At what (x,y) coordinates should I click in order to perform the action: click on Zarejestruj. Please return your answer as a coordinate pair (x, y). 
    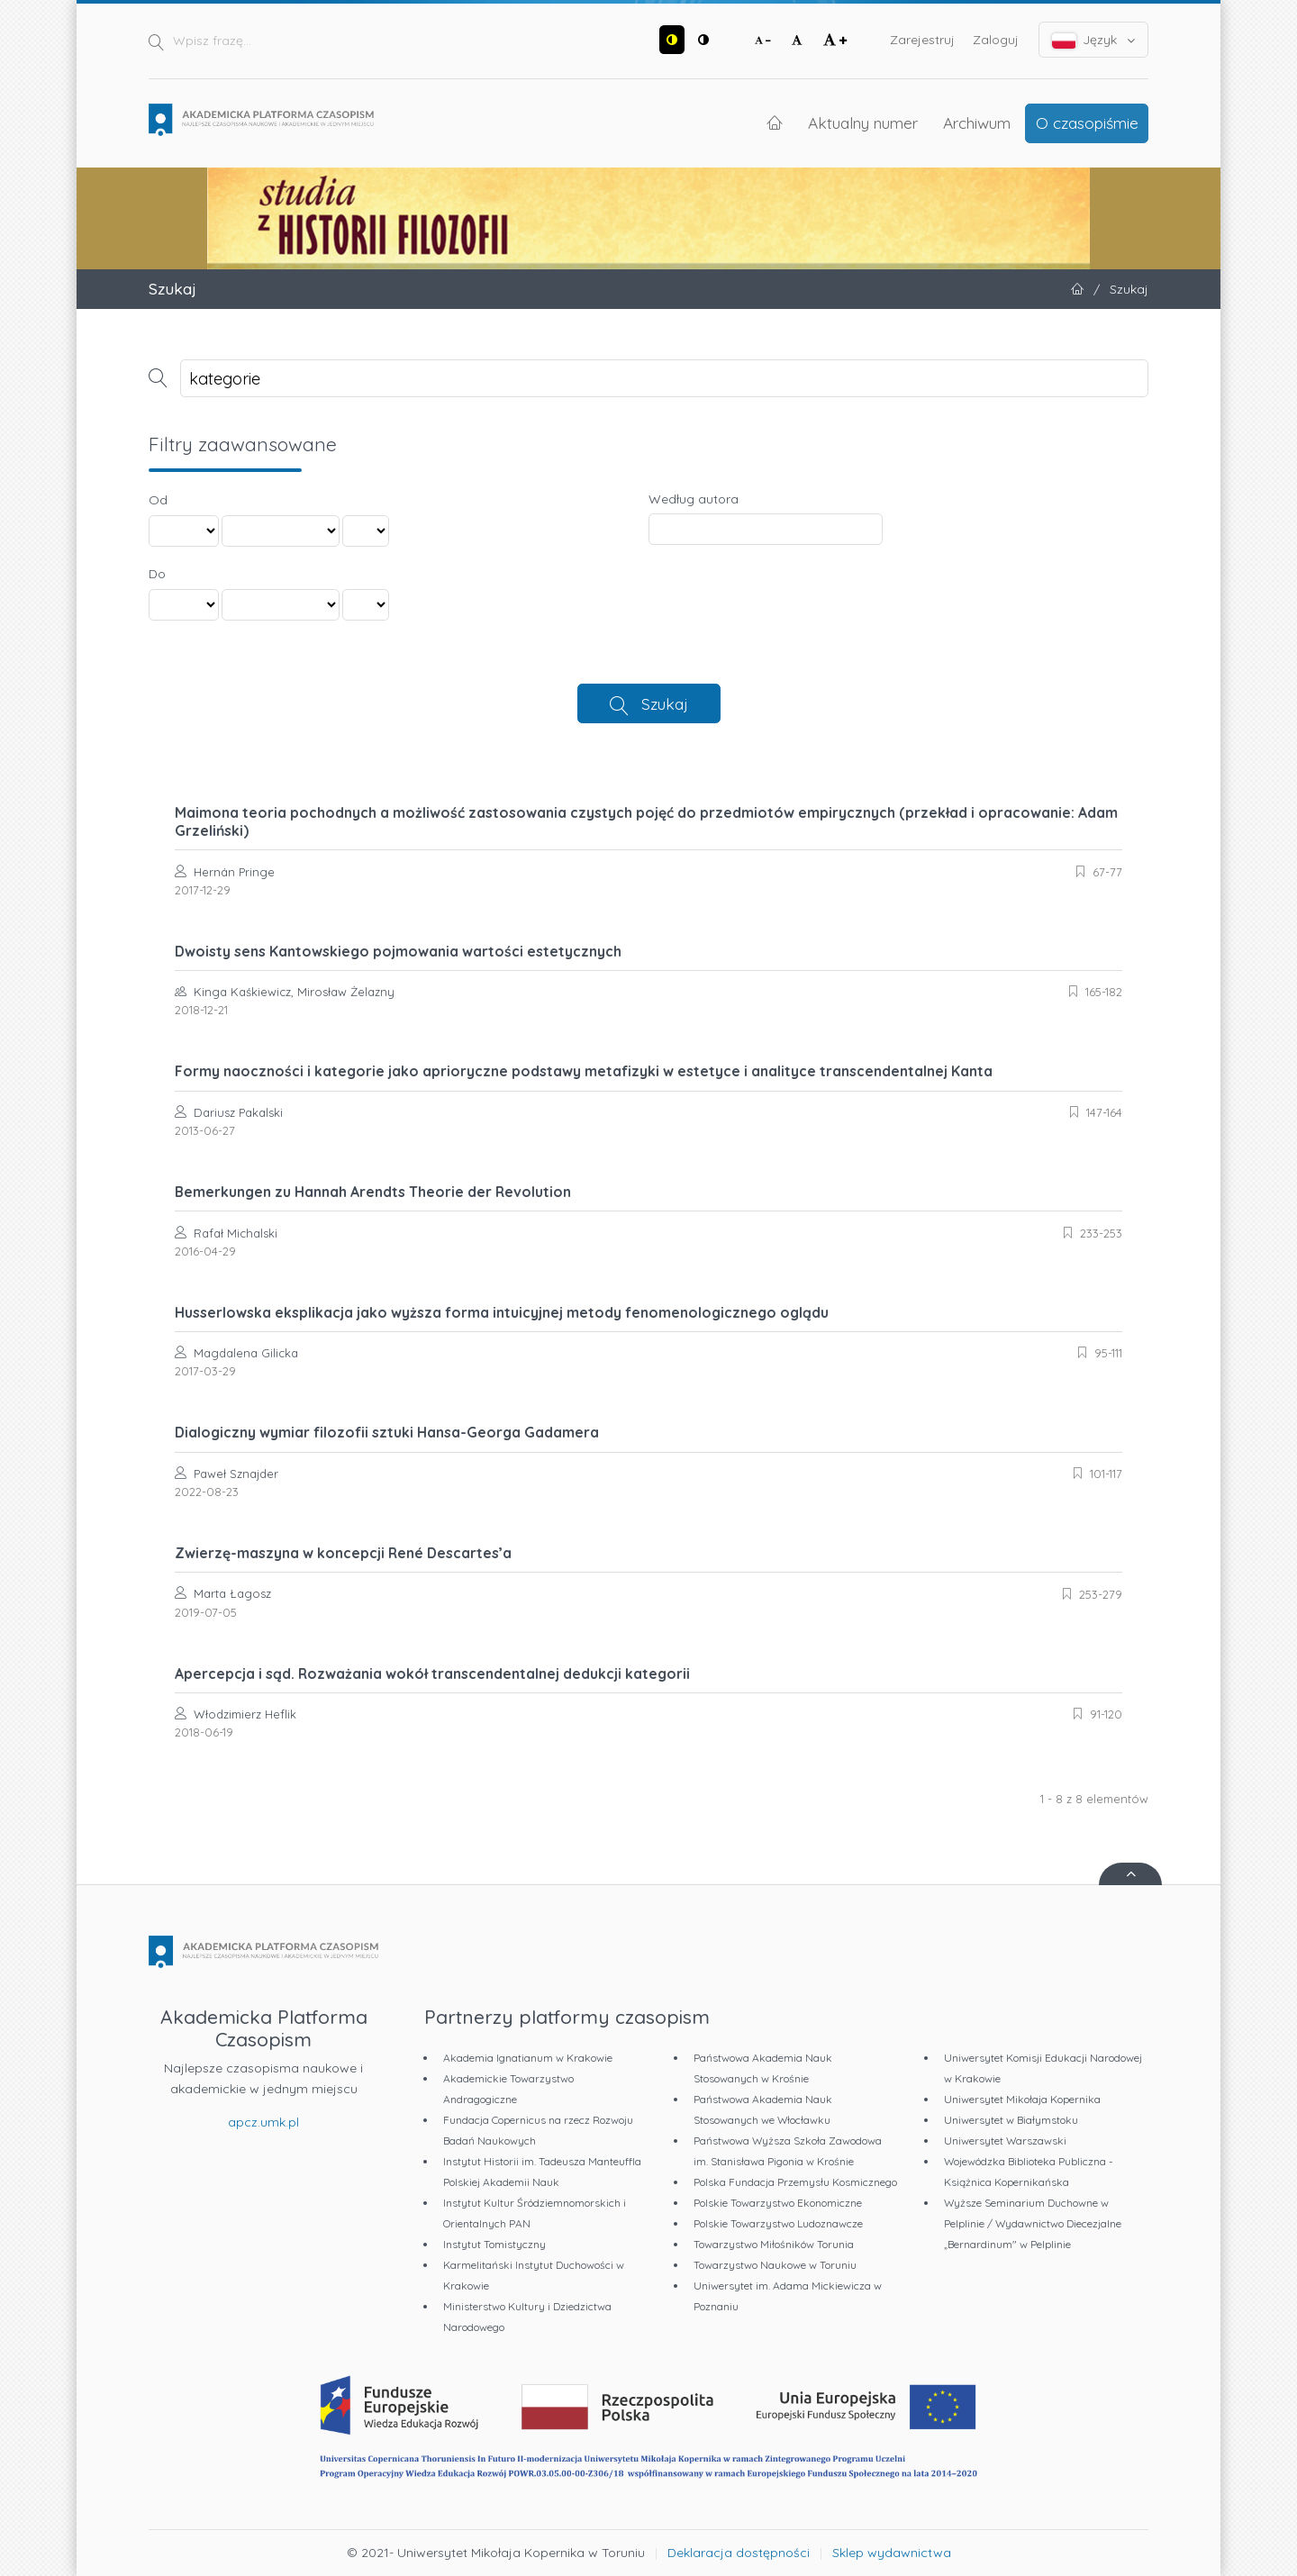
    Looking at the image, I should click on (922, 40).